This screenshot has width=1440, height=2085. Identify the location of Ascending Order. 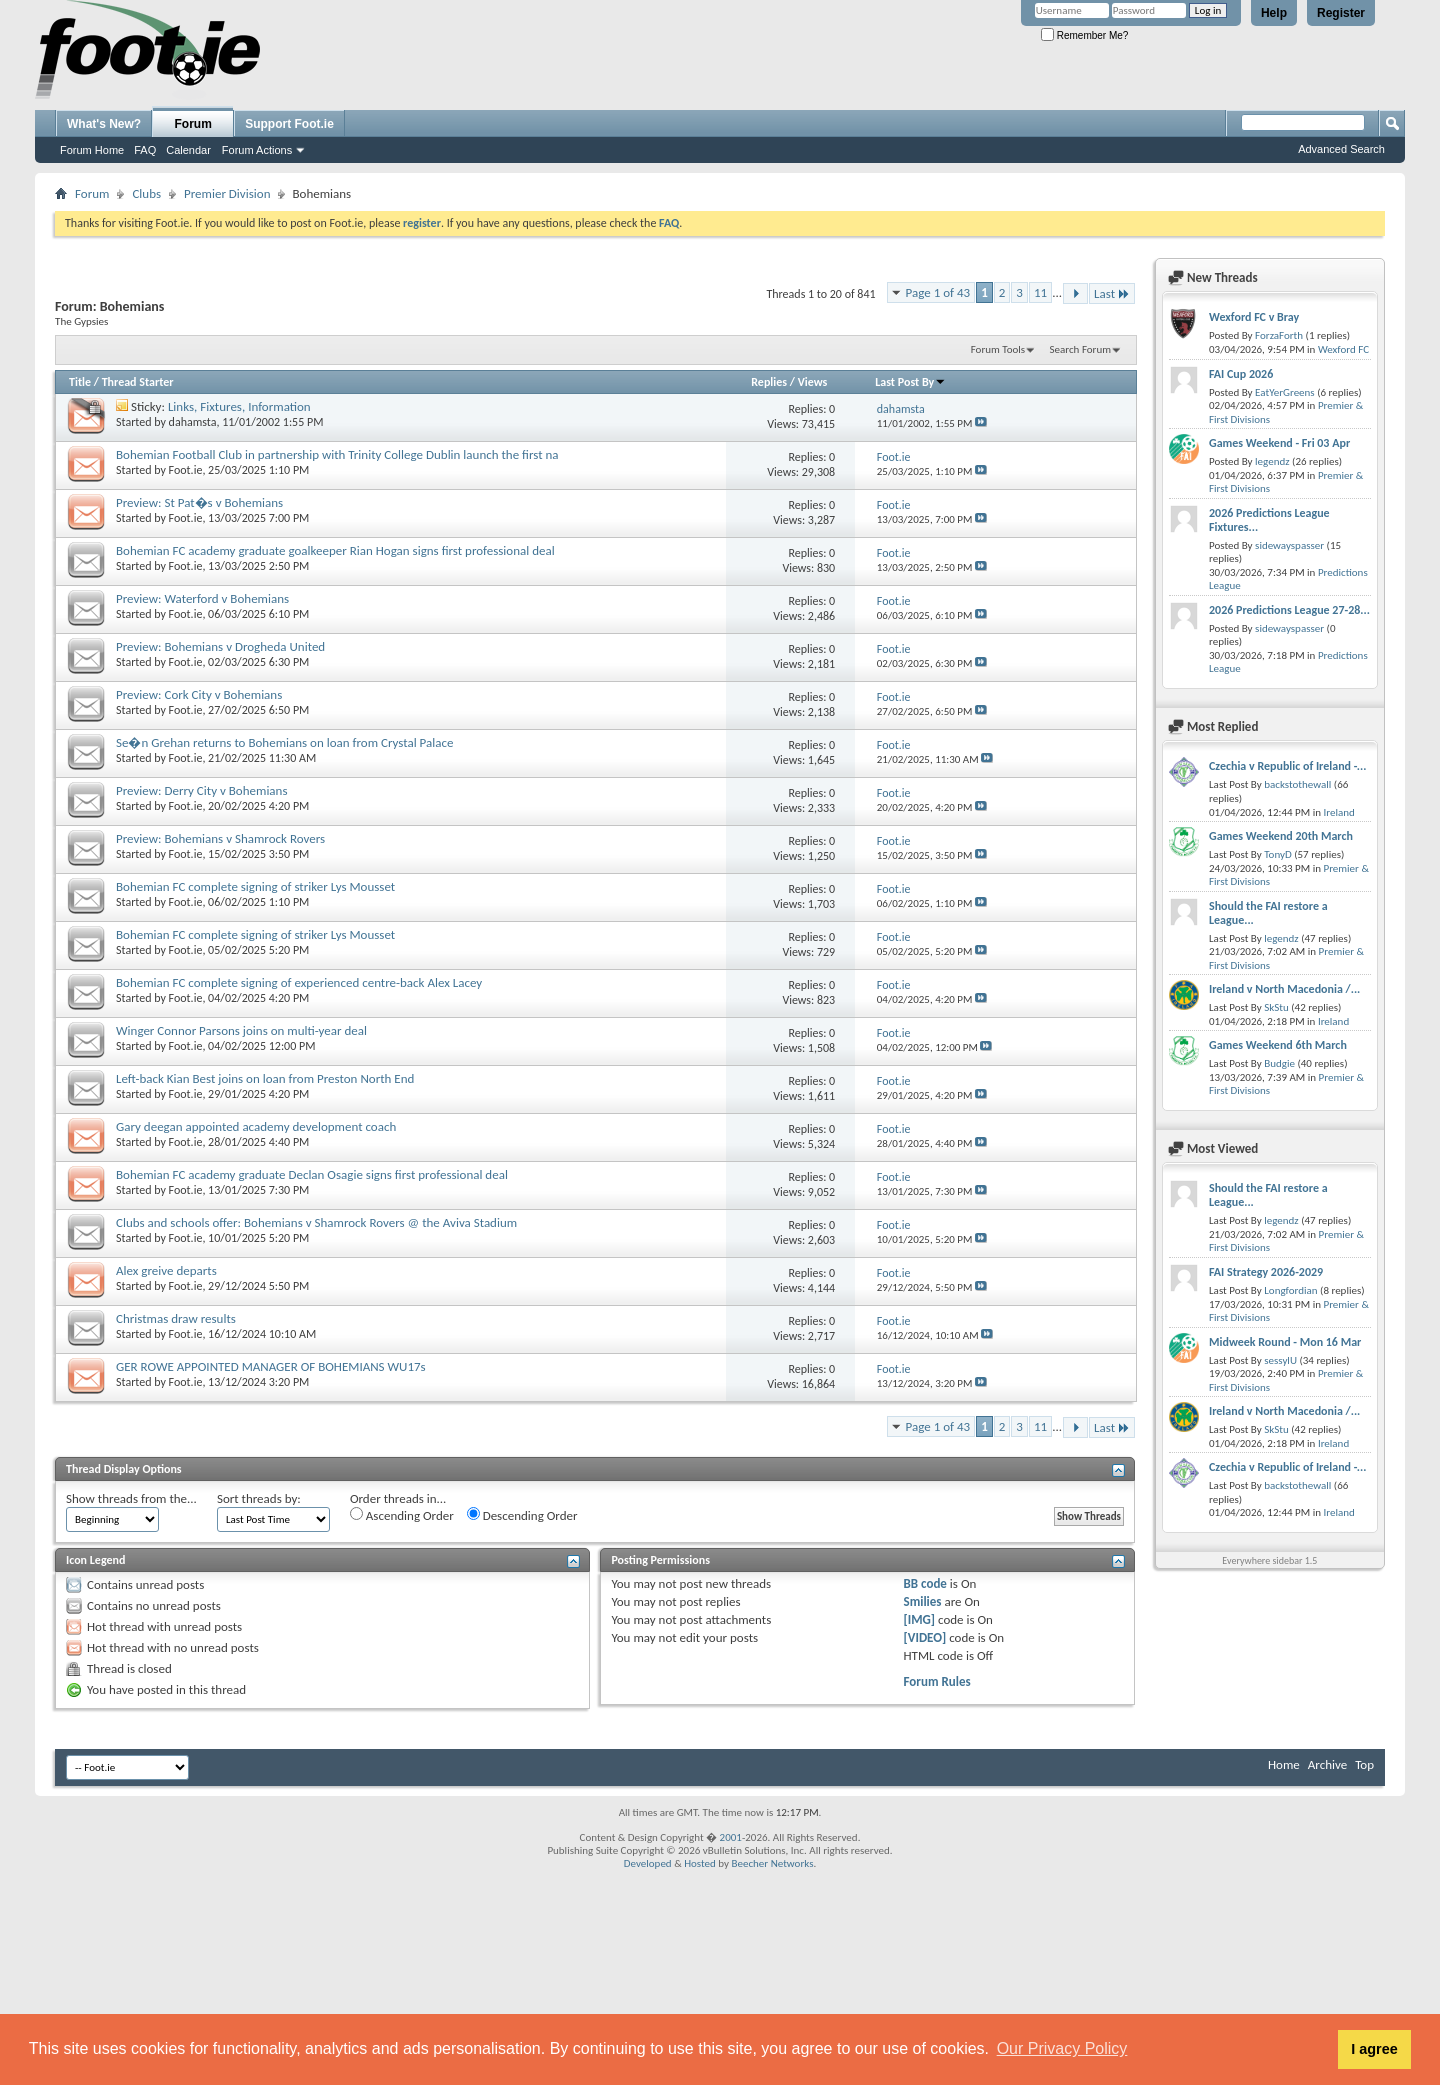
(402, 1515).